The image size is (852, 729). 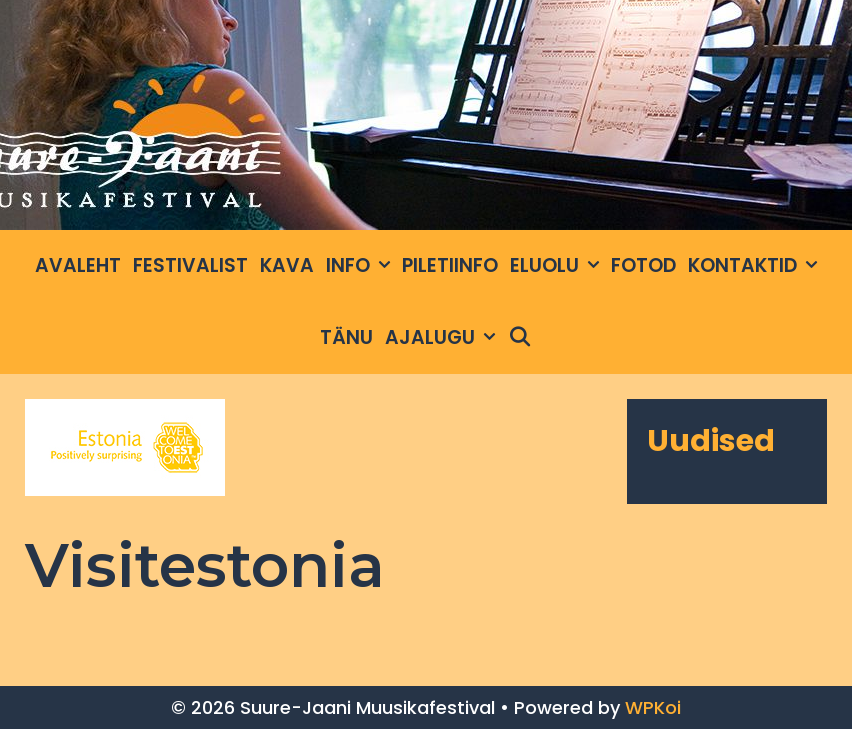 I want to click on Tänu, so click(x=346, y=337).